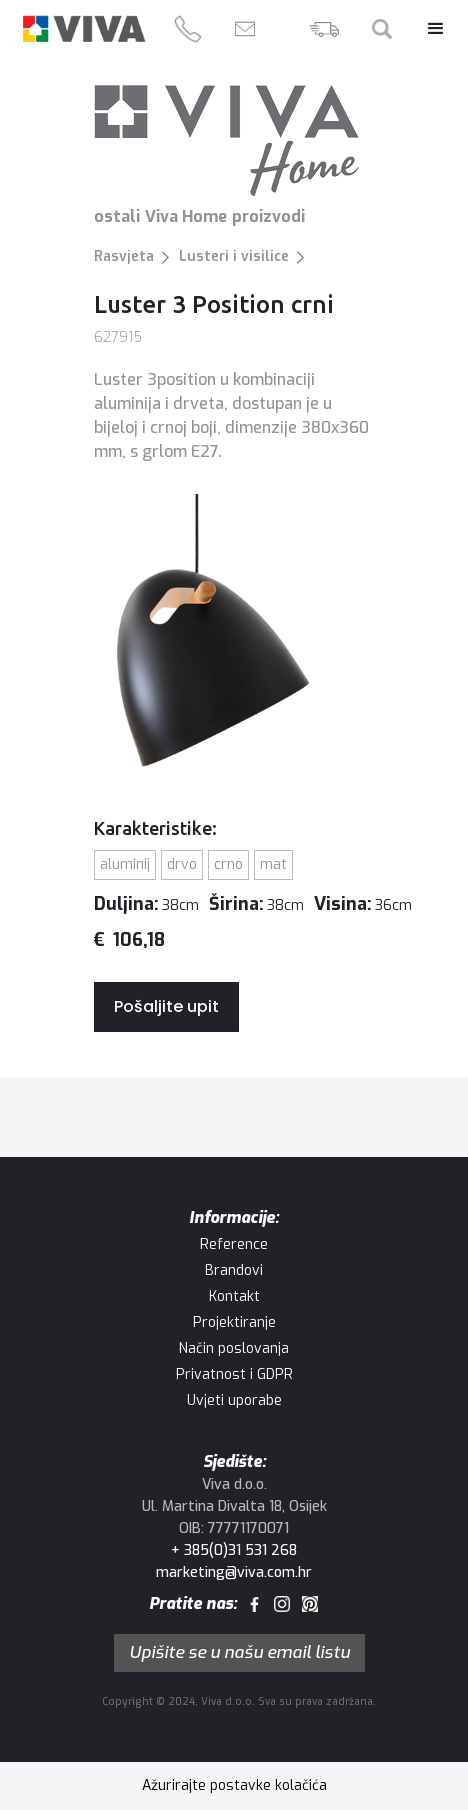 The image size is (468, 1810). Describe the element at coordinates (234, 1550) in the screenshot. I see `+ 385(0)31 531 268` at that location.